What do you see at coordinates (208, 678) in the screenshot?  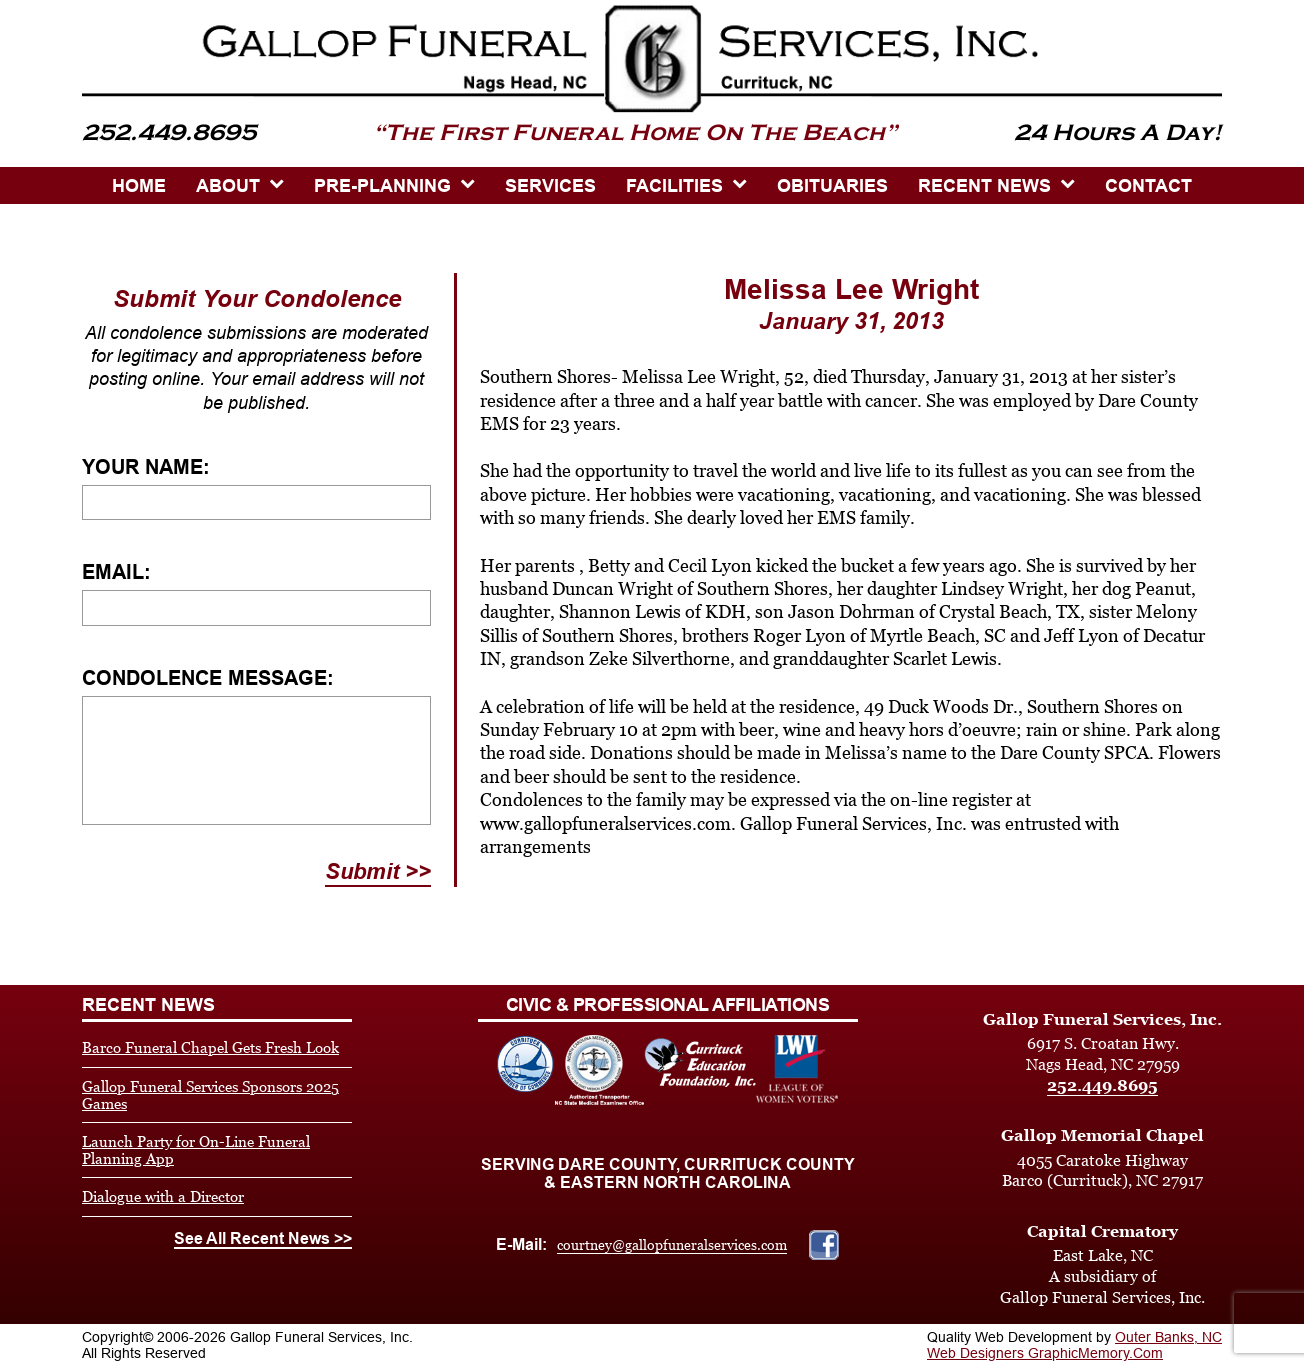 I see `Condolence Message:` at bounding box center [208, 678].